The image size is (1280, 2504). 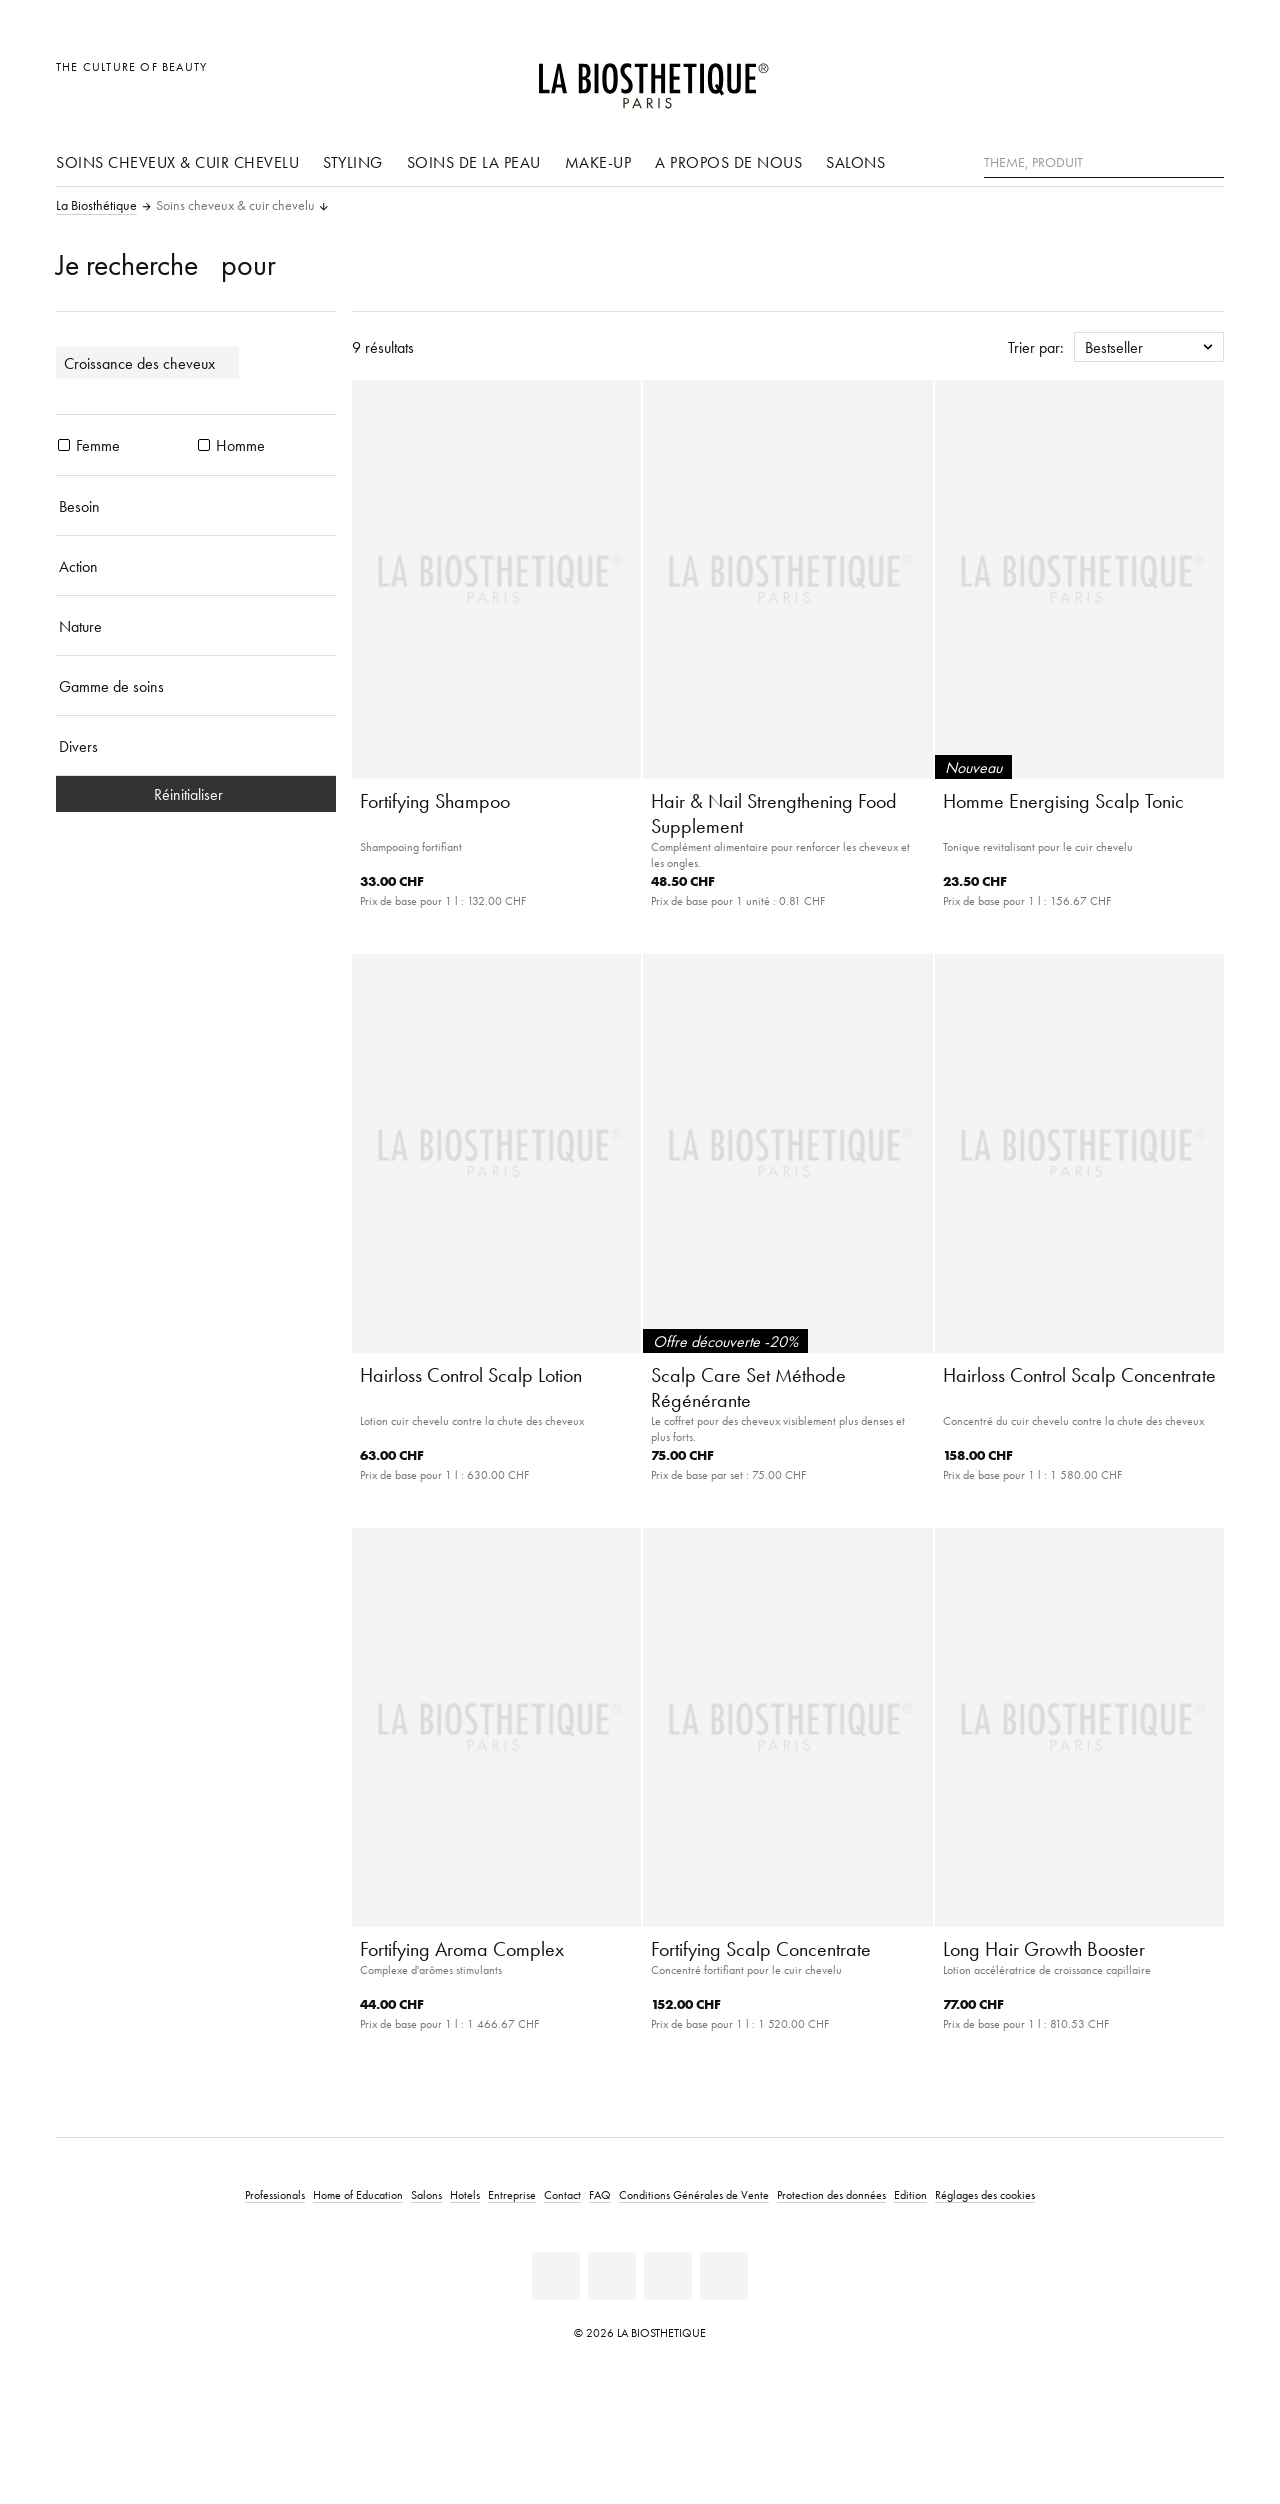 What do you see at coordinates (910, 2194) in the screenshot?
I see `Edition` at bounding box center [910, 2194].